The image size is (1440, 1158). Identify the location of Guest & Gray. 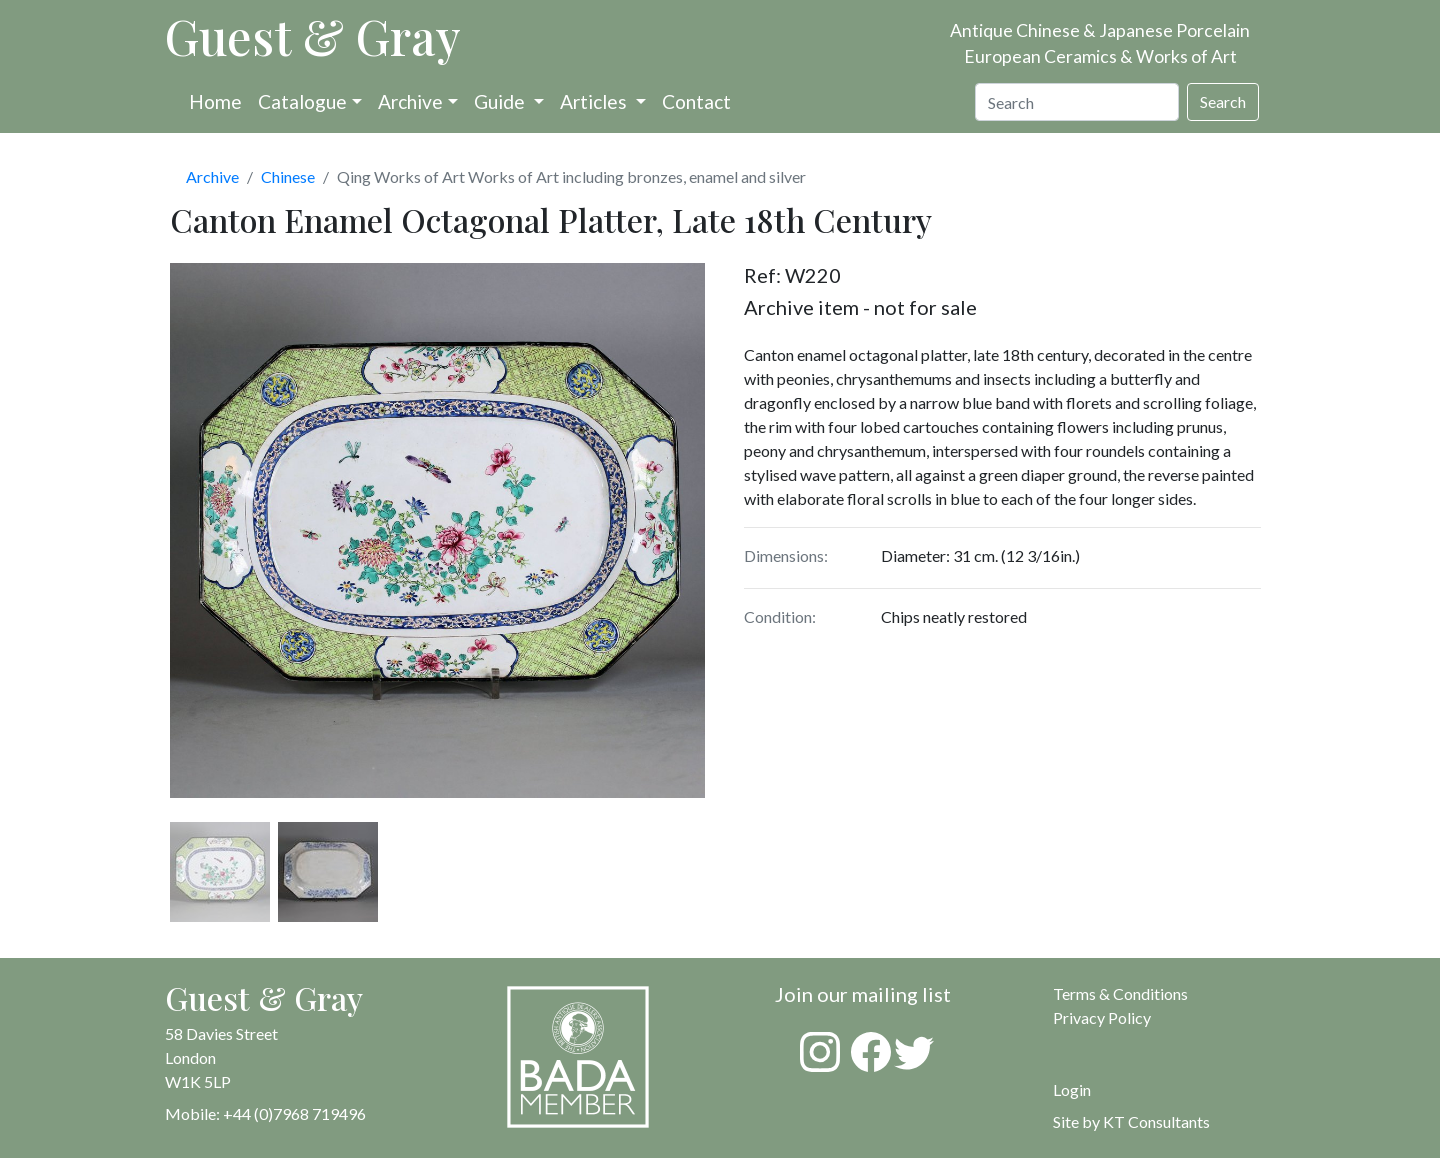
(313, 36).